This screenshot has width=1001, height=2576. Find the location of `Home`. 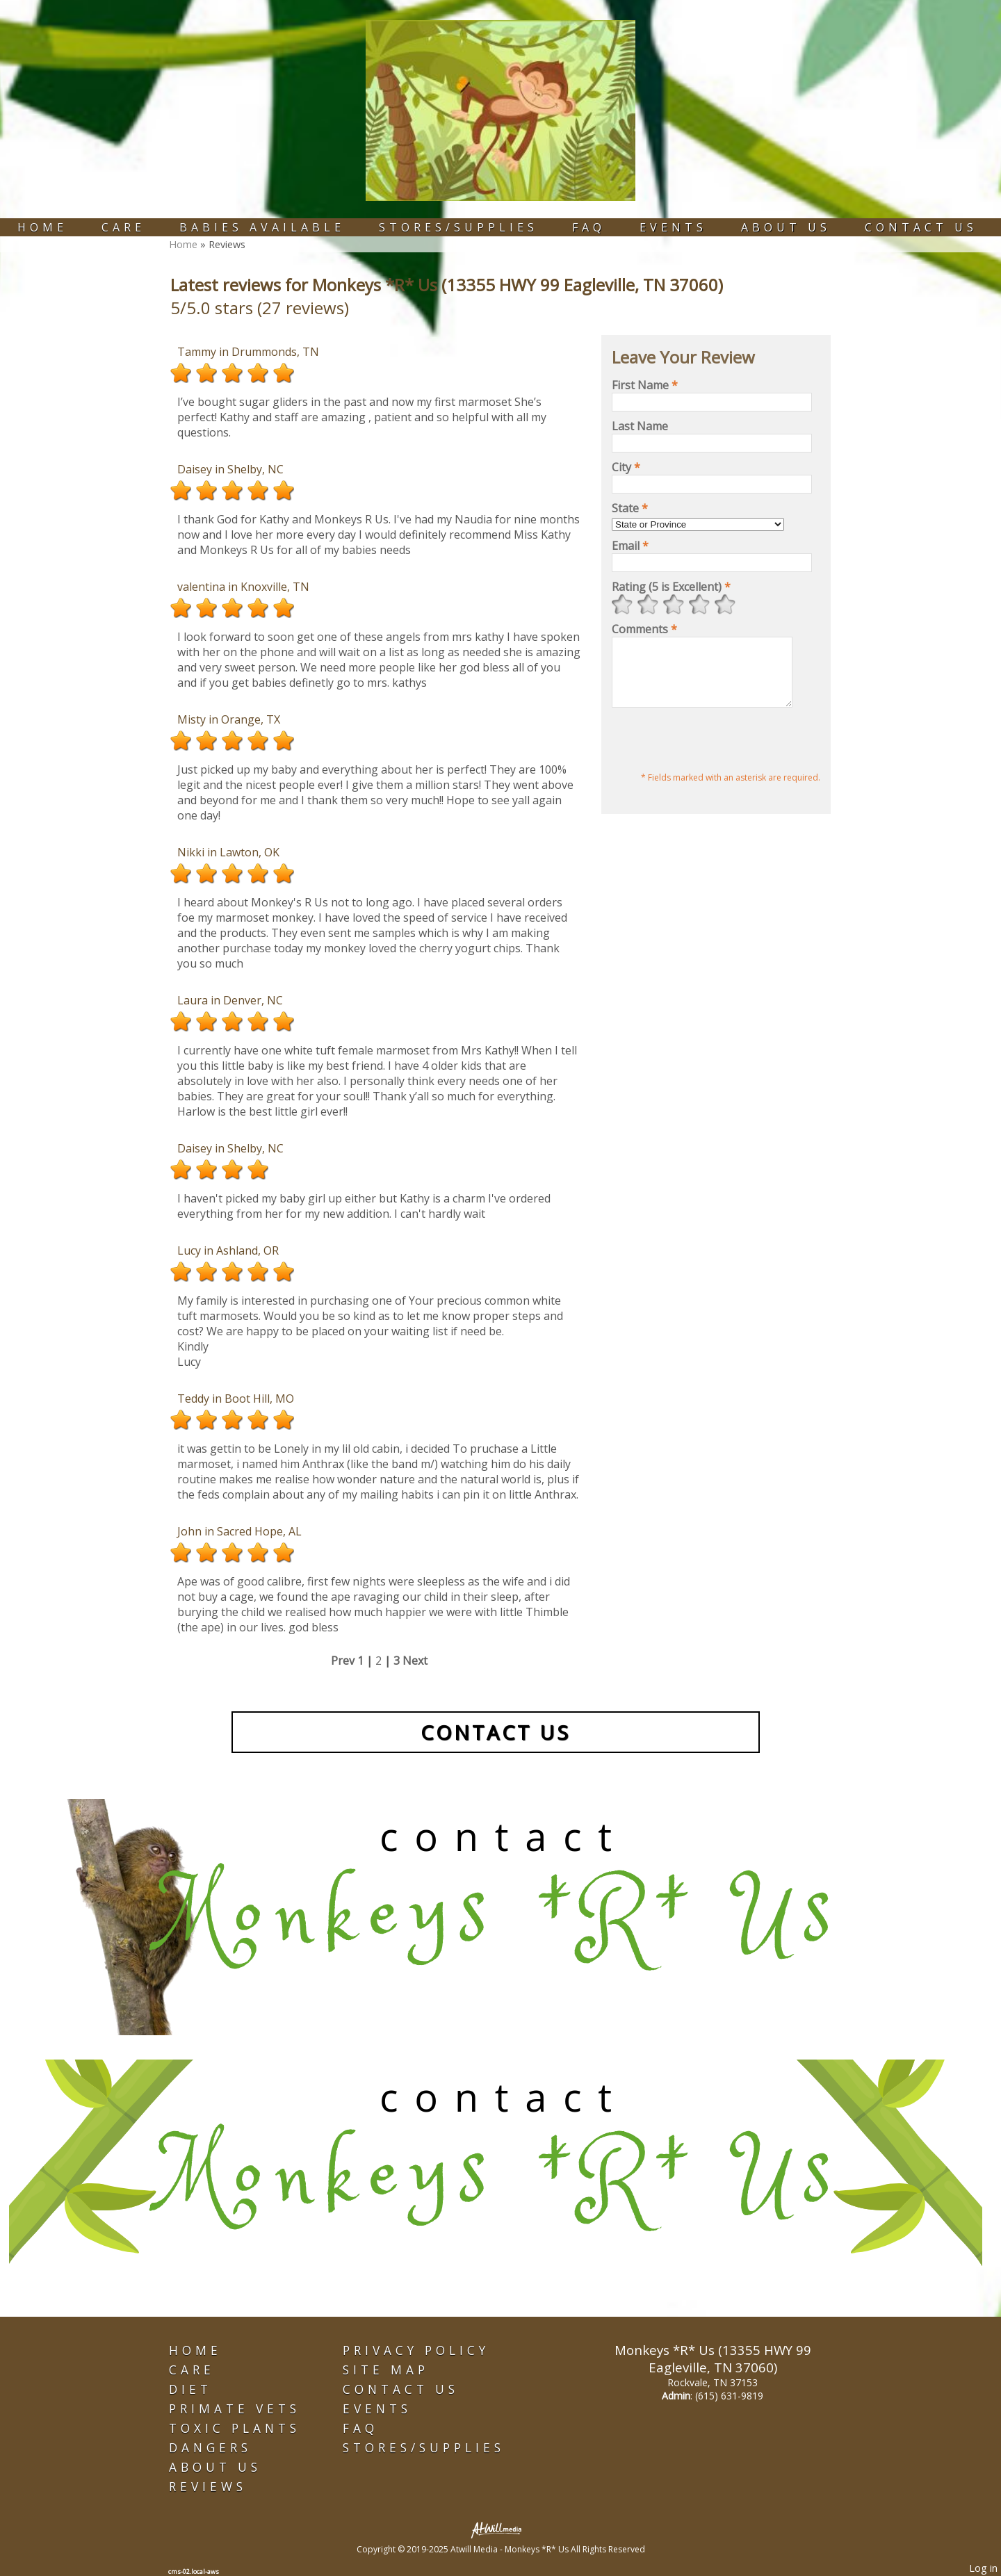

Home is located at coordinates (42, 227).